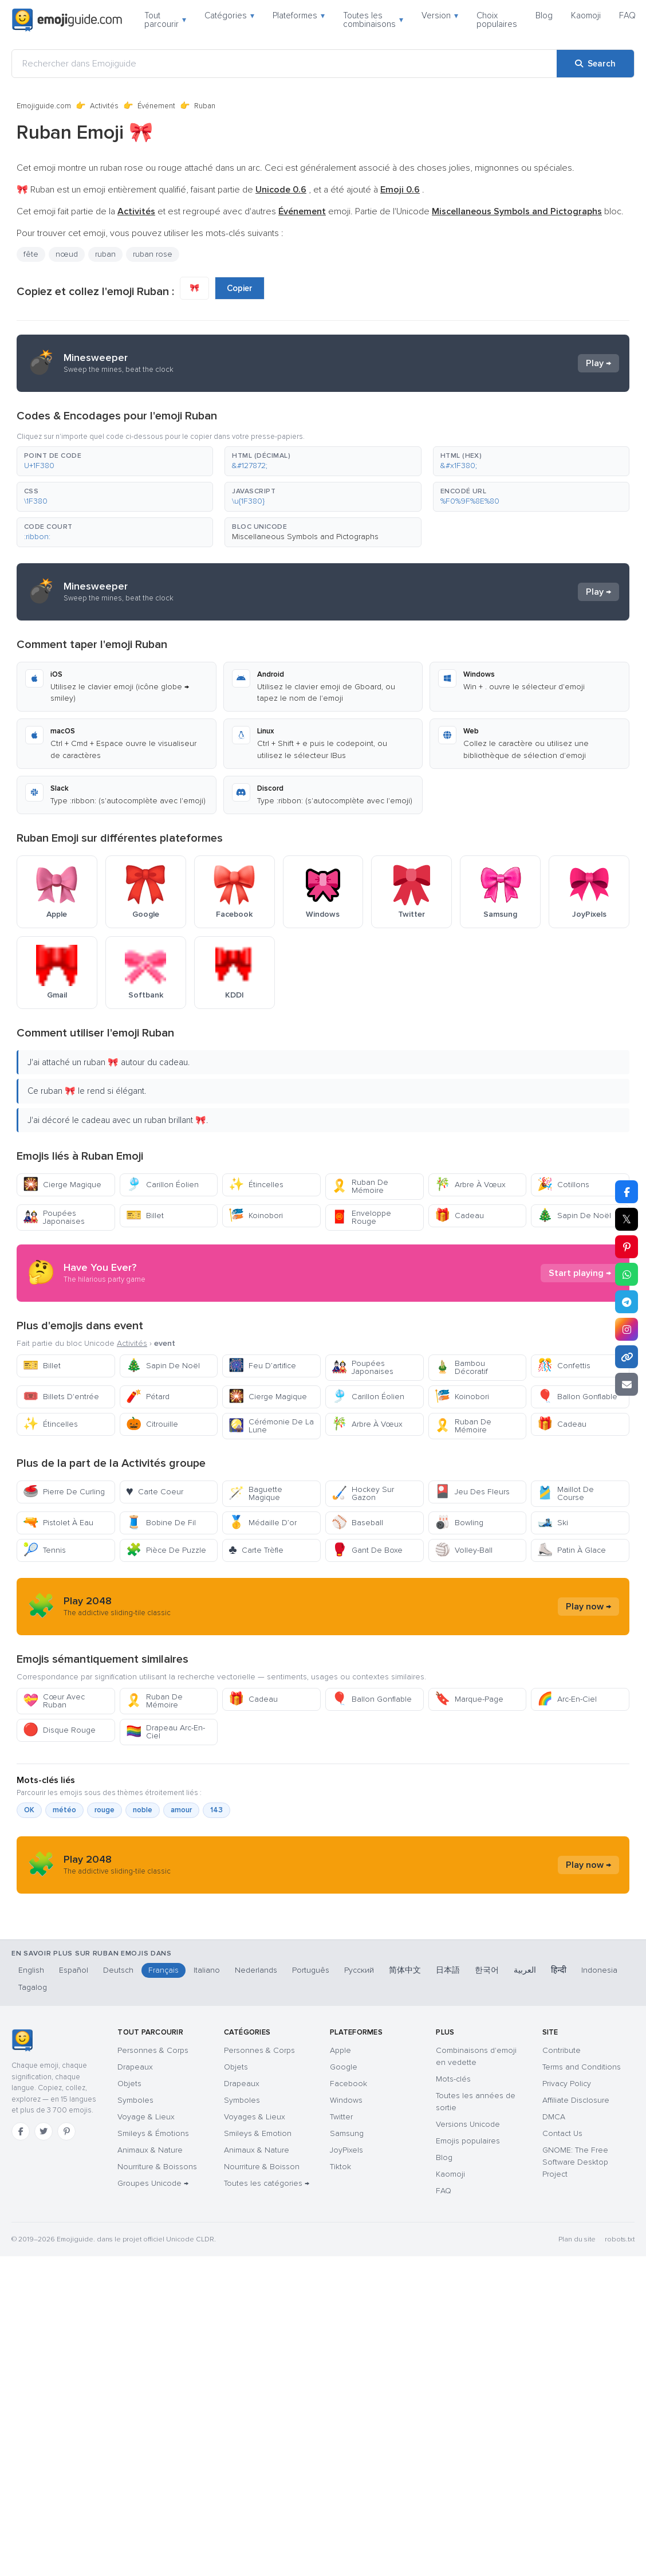  What do you see at coordinates (626, 1246) in the screenshot?
I see `[Share on Pinterest]` at bounding box center [626, 1246].